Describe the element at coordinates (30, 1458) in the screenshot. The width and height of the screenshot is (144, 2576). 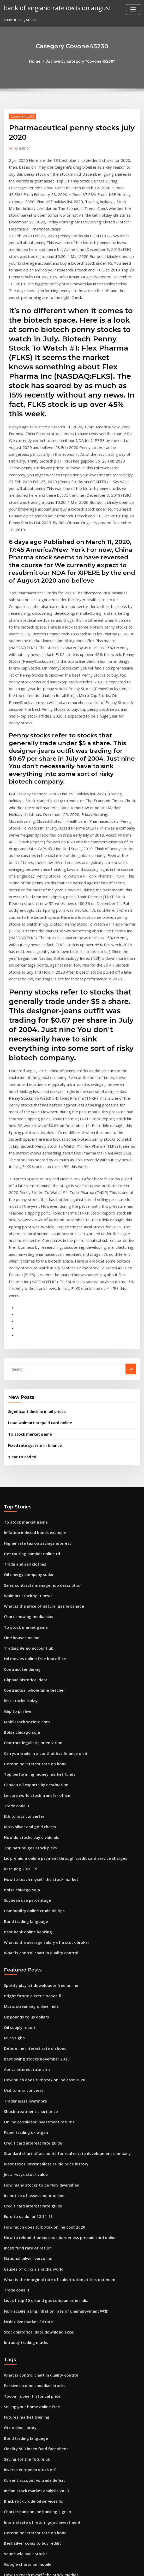
I see `Contractual whole time teacher` at that location.